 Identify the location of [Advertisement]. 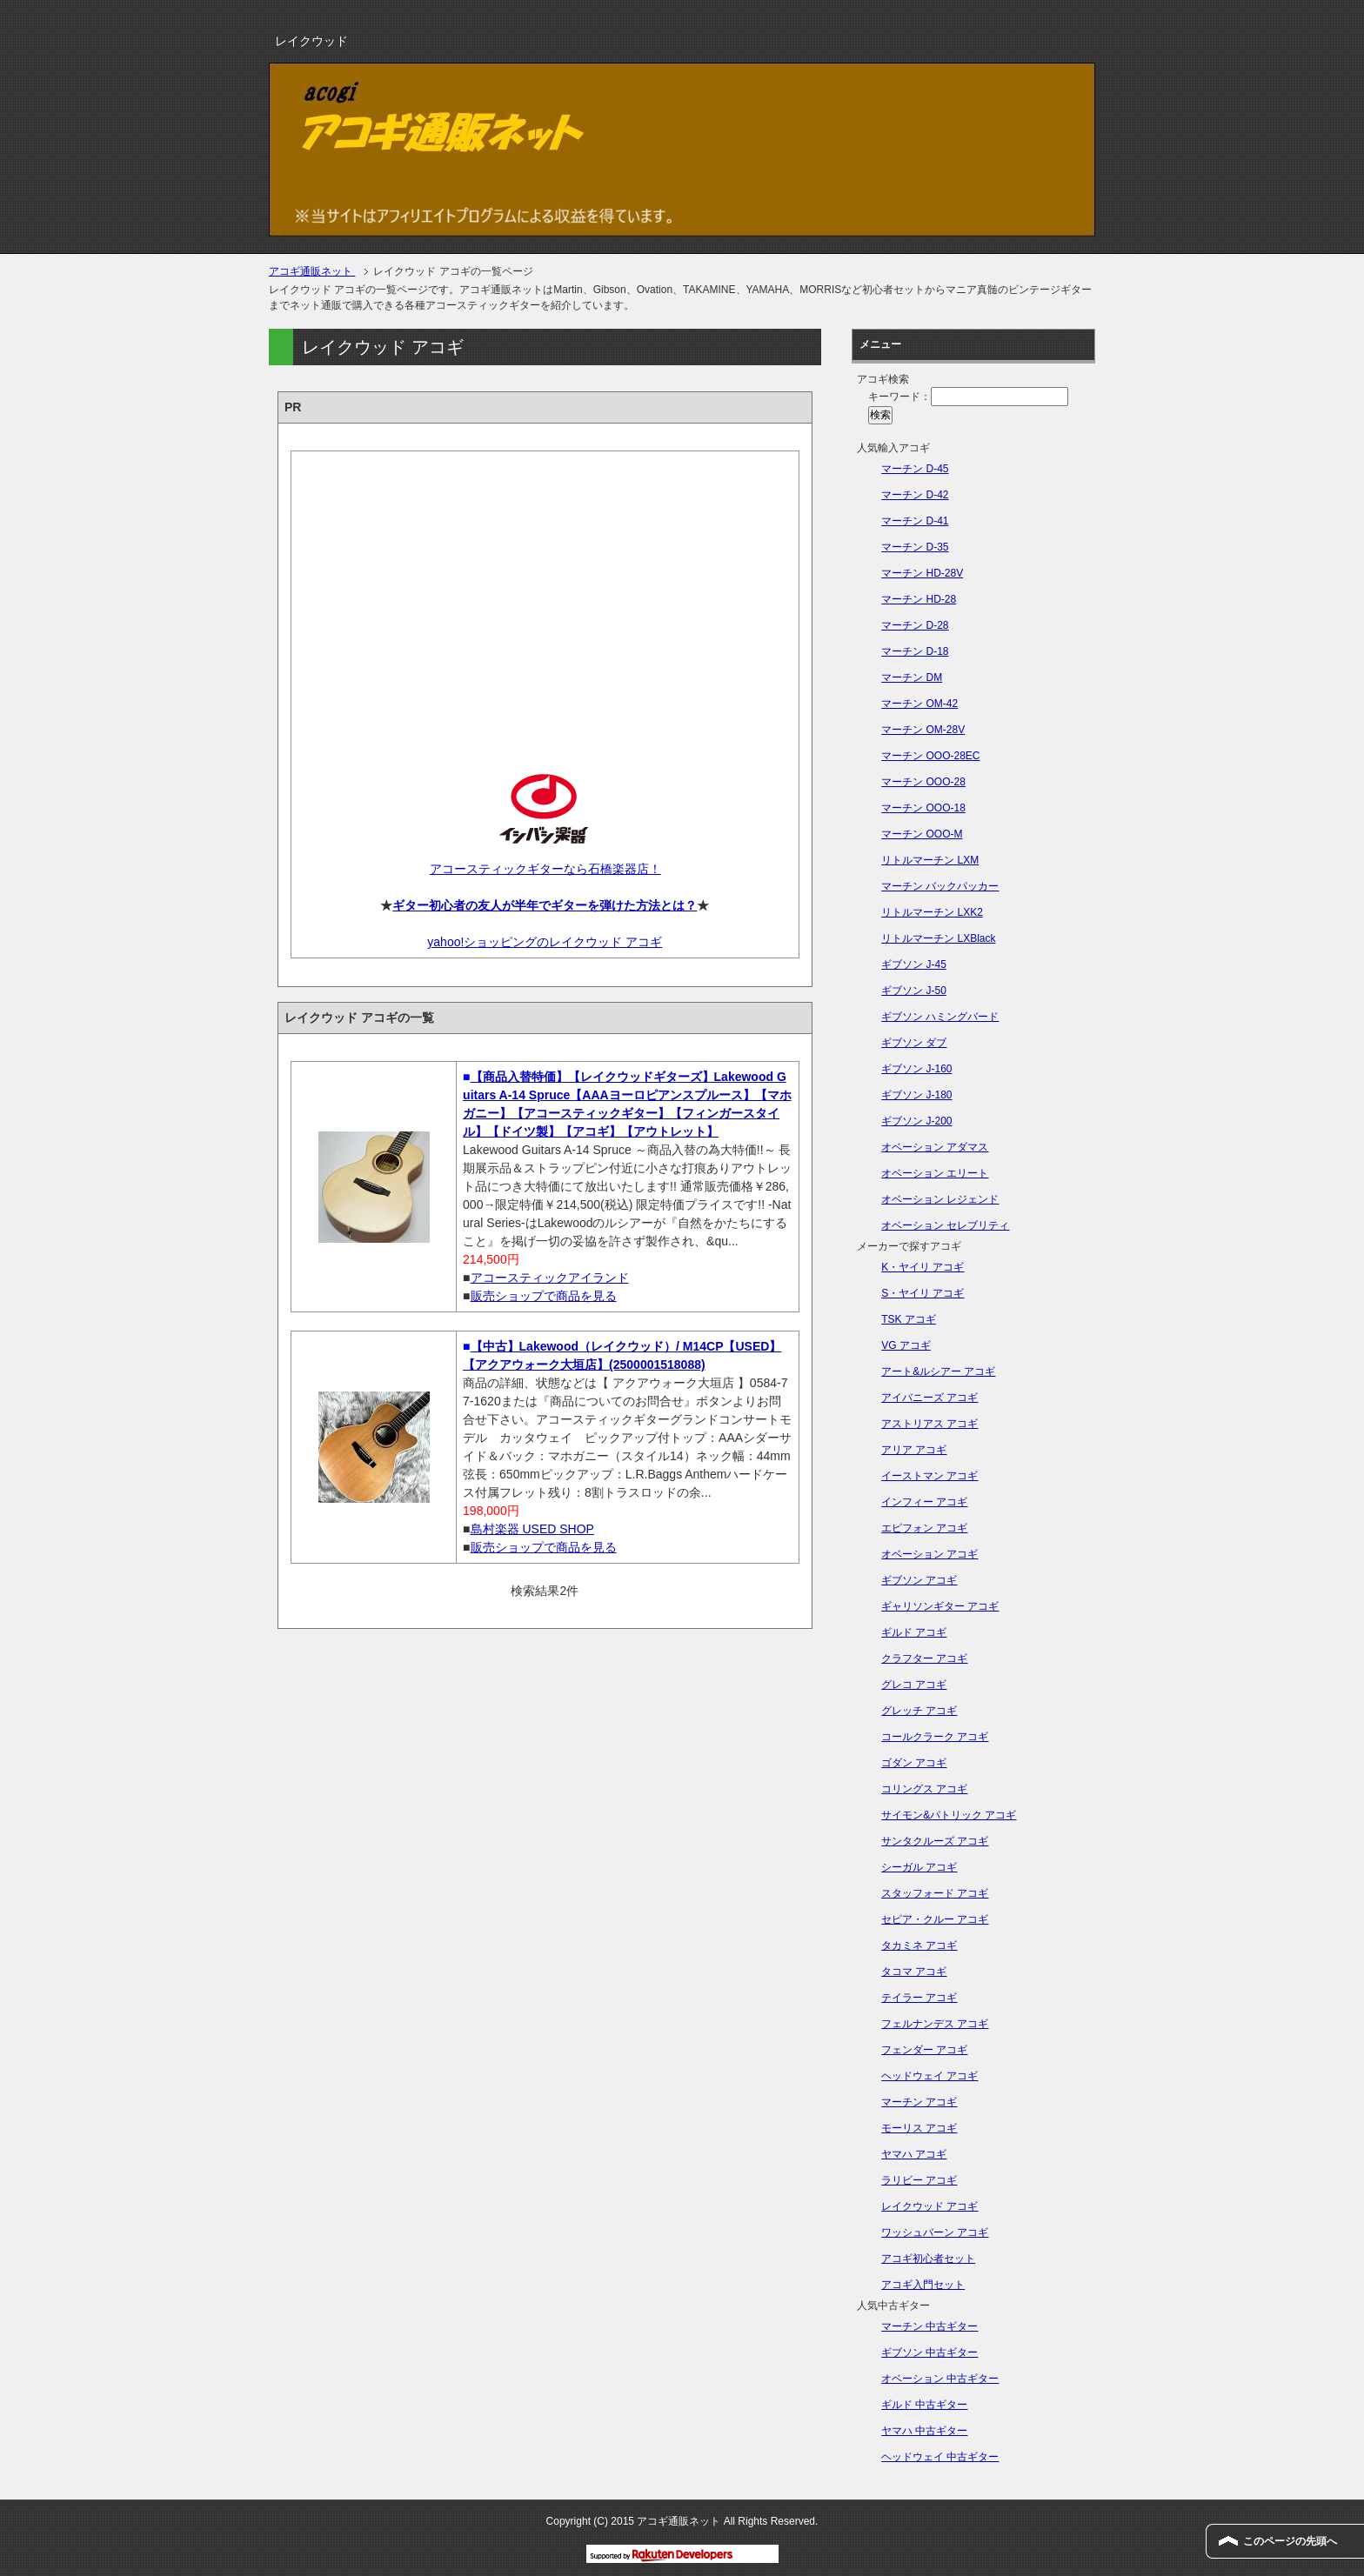
(545, 597).